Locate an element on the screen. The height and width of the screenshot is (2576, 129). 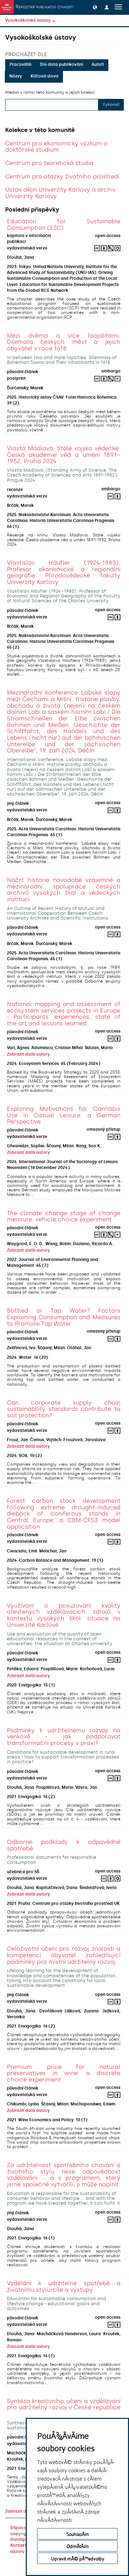
Autoři is located at coordinates (98, 64).